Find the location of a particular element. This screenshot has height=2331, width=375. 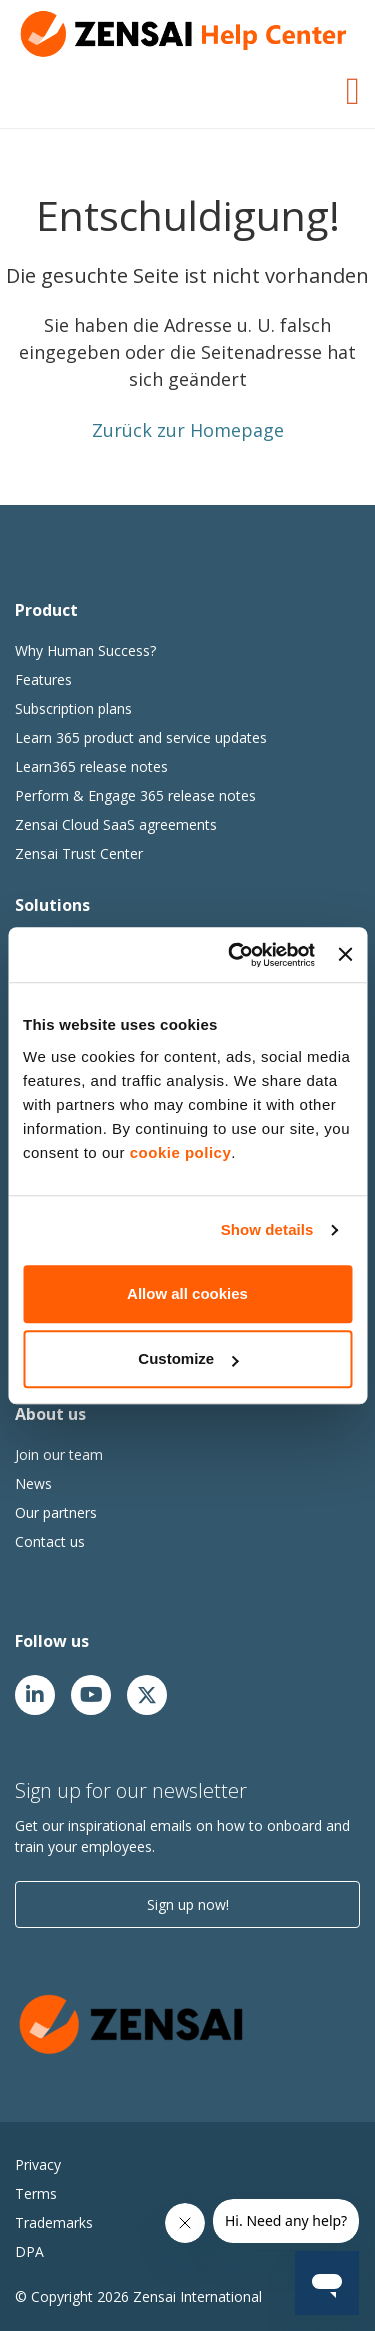

Trademarks is located at coordinates (54, 2222).